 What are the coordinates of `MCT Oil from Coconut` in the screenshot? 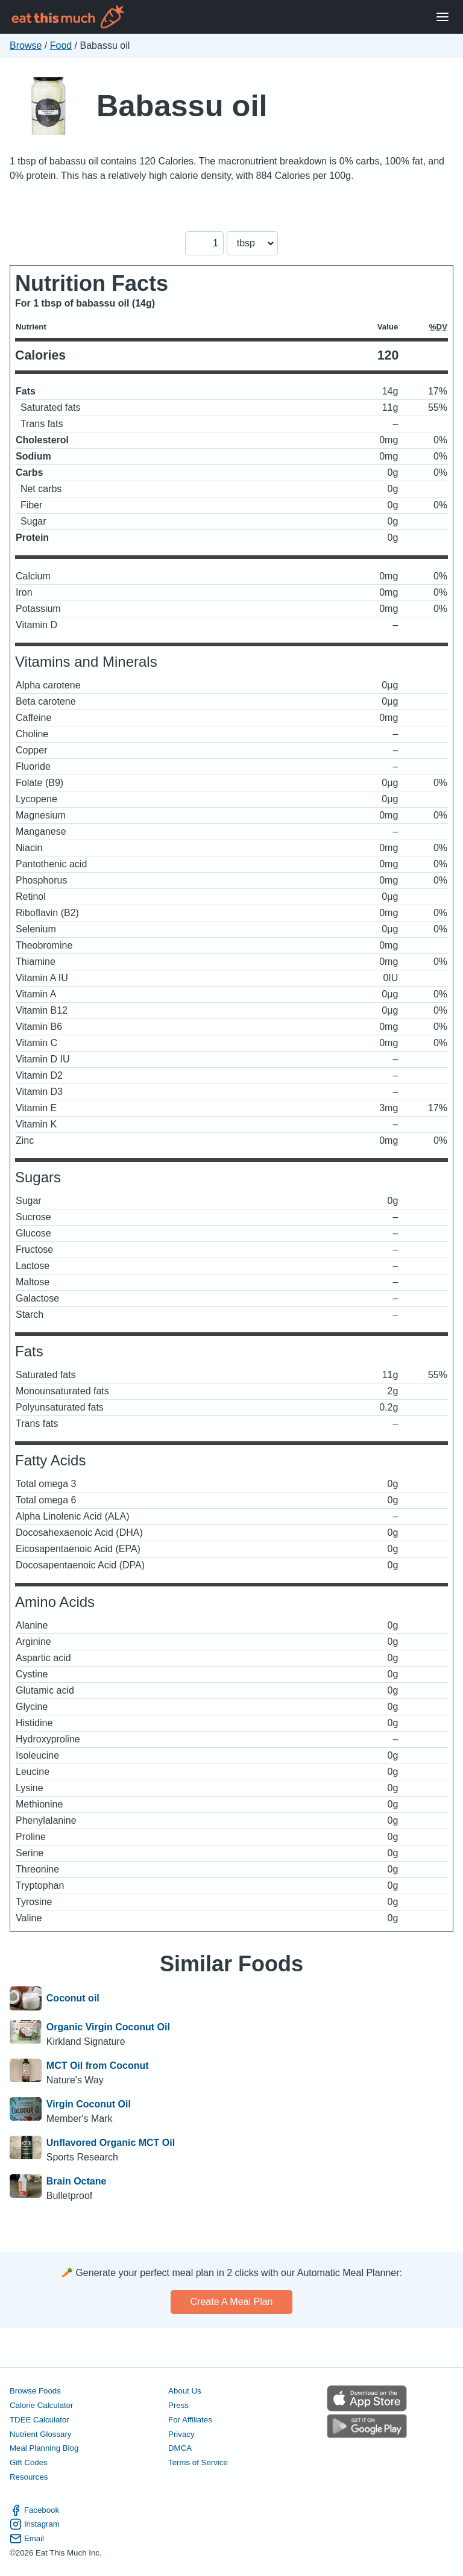 It's located at (97, 2065).